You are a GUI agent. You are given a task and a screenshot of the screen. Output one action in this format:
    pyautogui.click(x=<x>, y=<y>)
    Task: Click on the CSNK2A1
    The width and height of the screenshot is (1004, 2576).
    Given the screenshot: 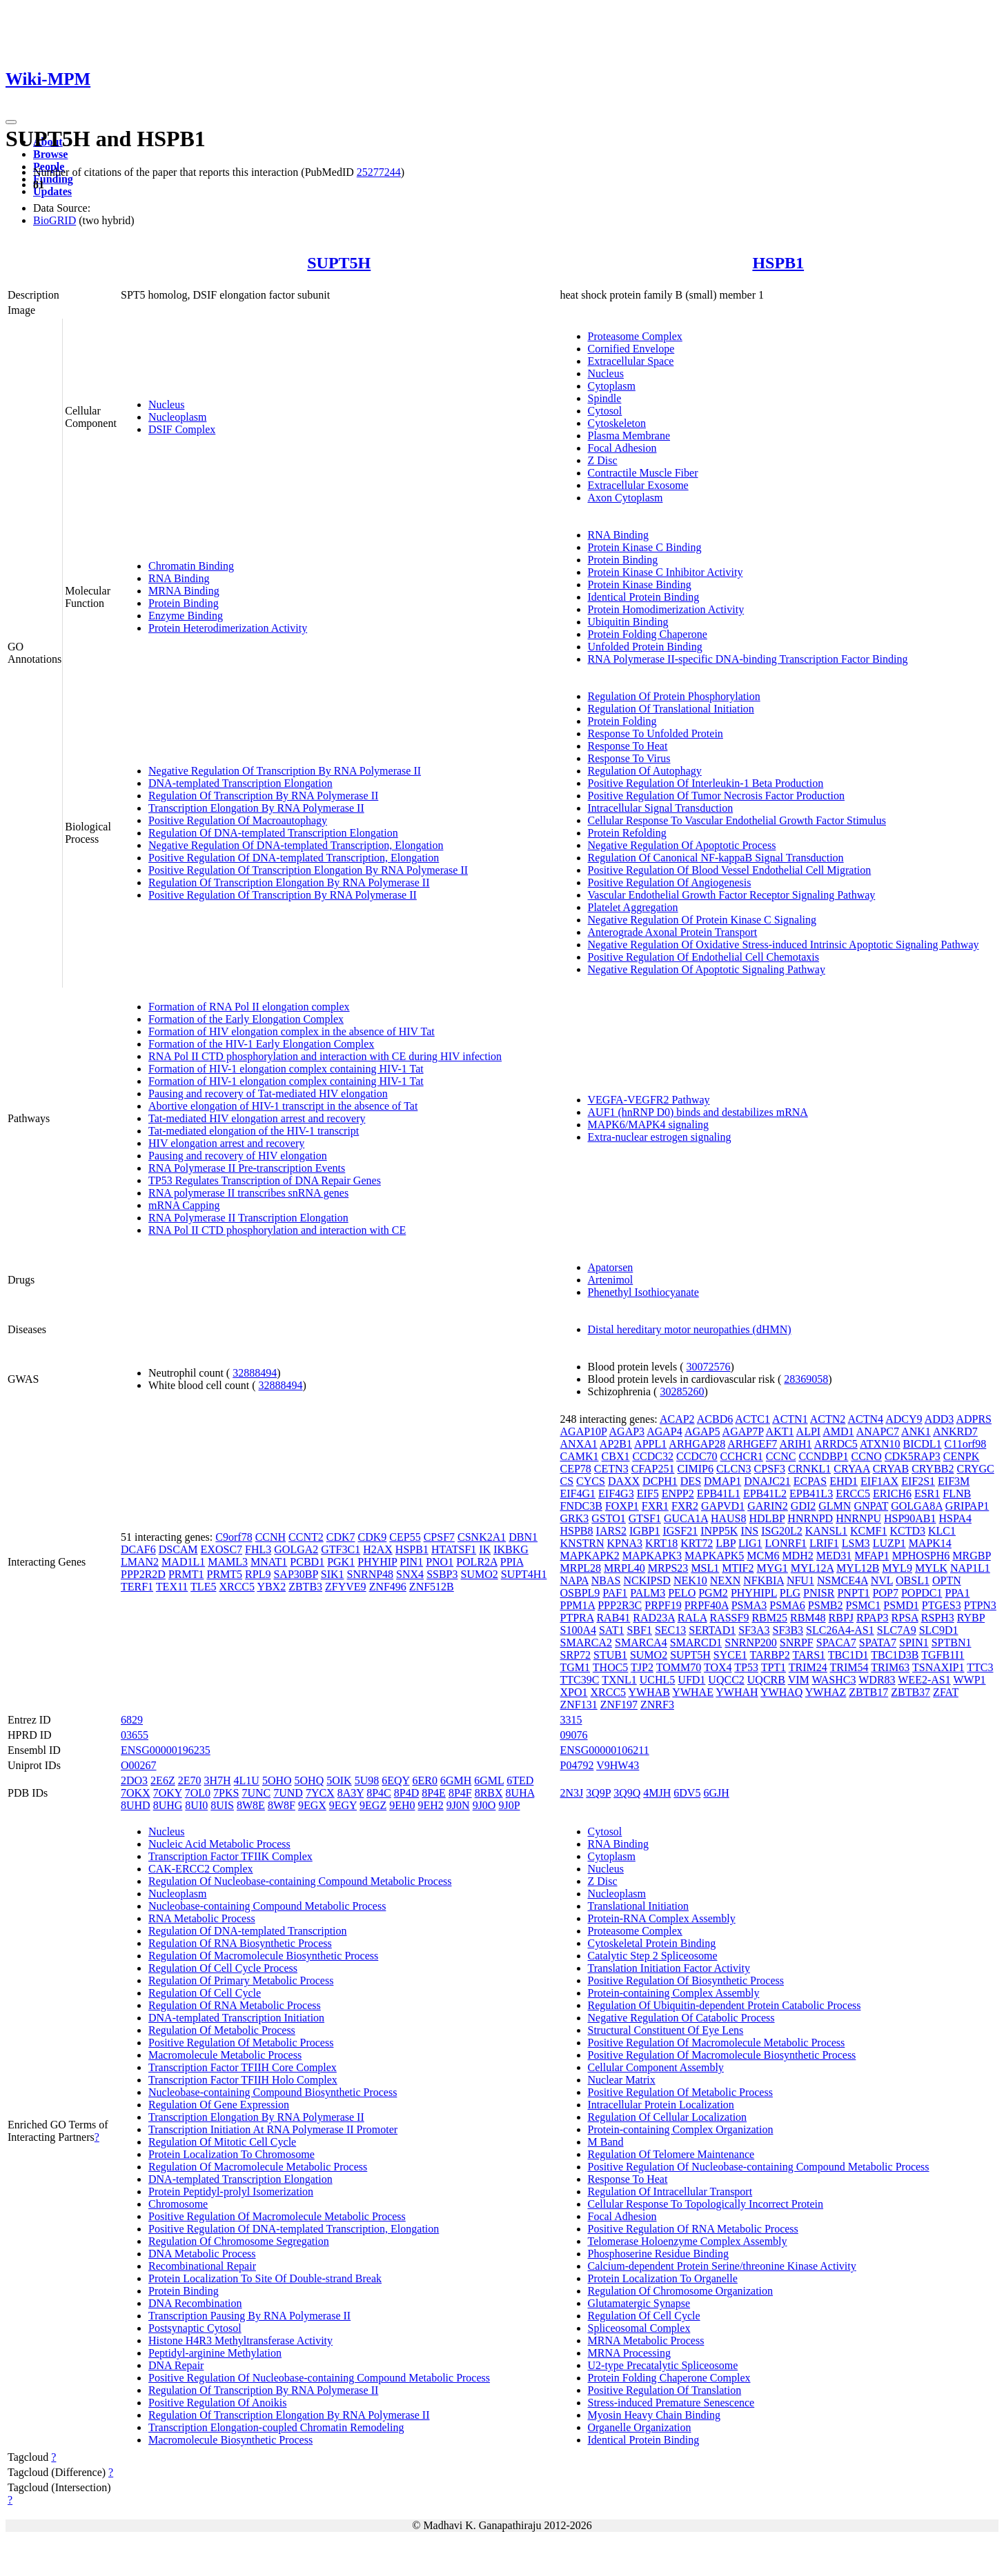 What is the action you would take?
    pyautogui.click(x=481, y=1537)
    